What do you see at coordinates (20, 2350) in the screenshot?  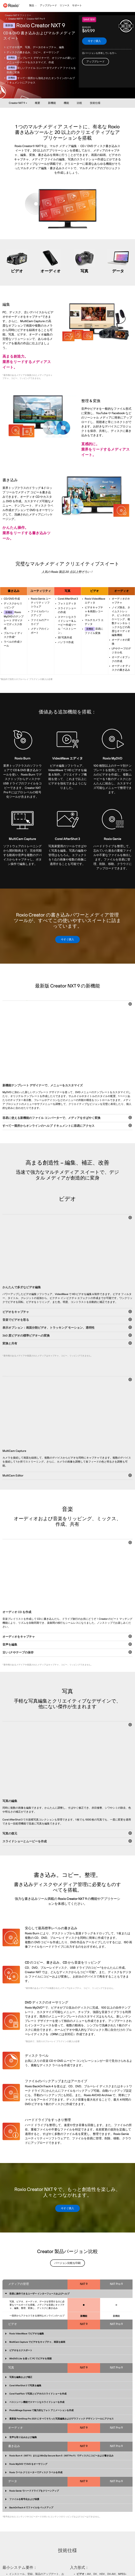 I see `ビデオをエクスポート` at bounding box center [20, 2350].